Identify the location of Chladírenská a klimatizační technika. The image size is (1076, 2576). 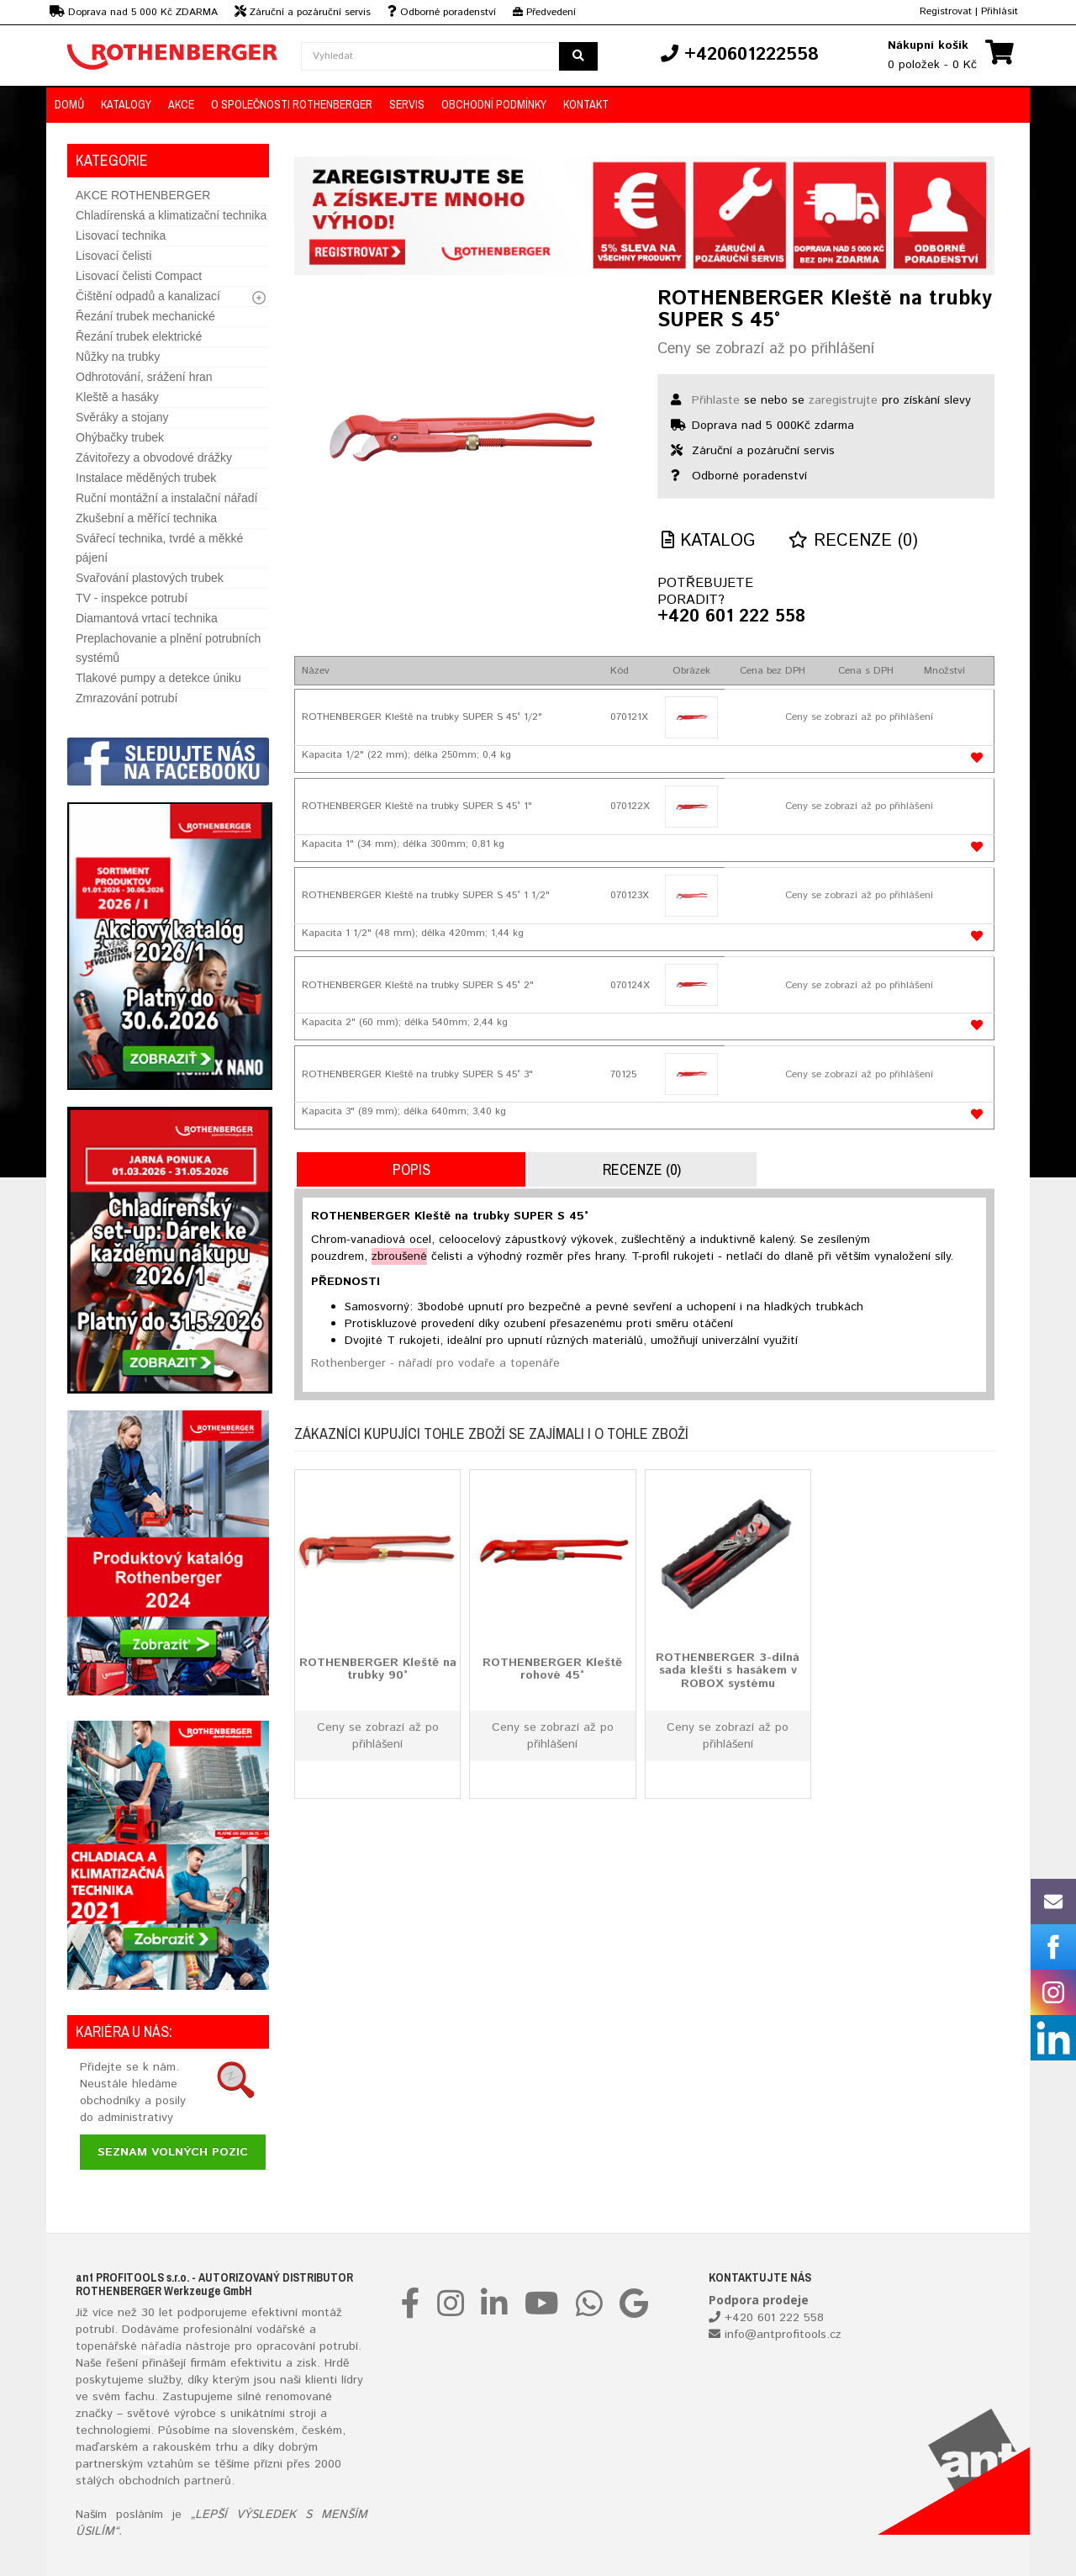
(171, 215).